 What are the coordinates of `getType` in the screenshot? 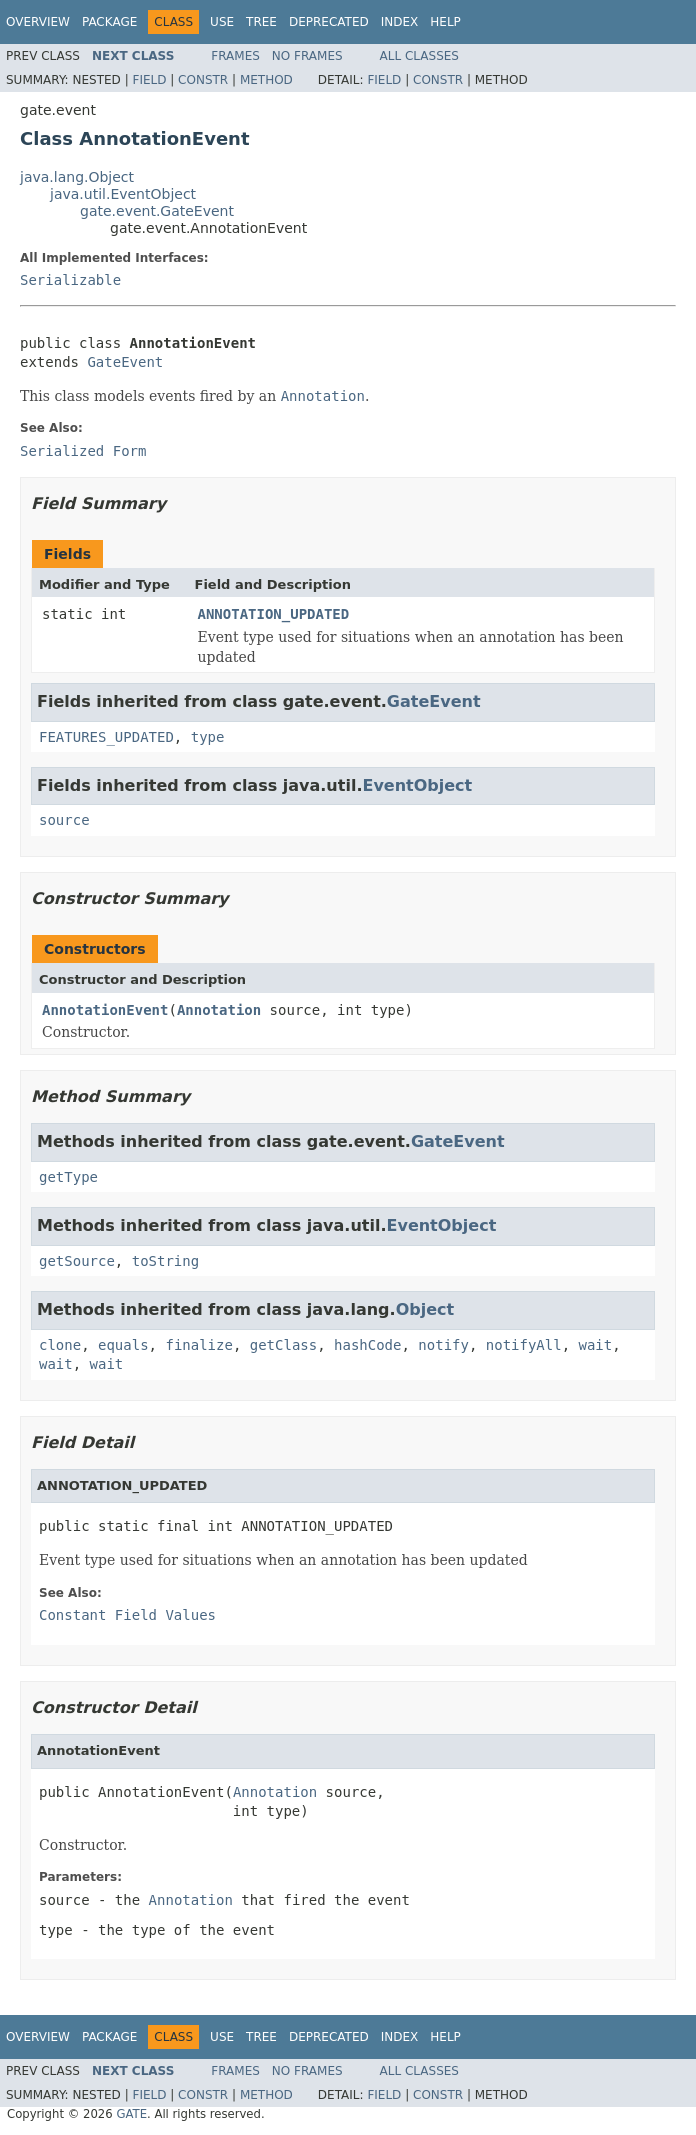 It's located at (68, 1177).